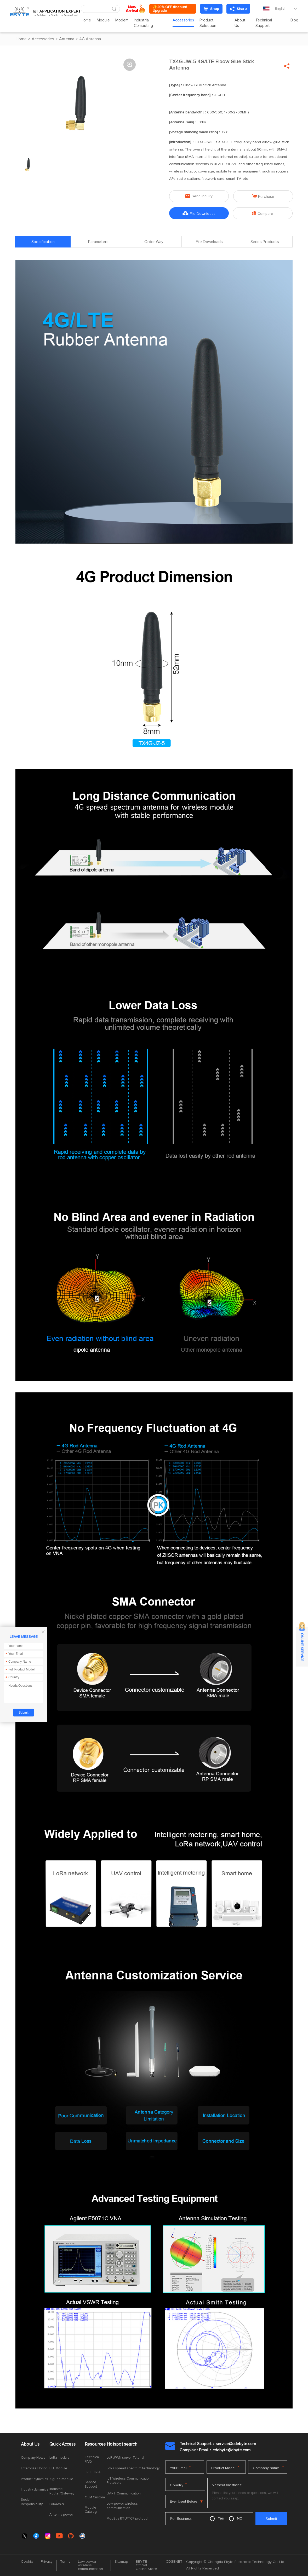 Image resolution: width=308 pixels, height=2576 pixels. What do you see at coordinates (90, 39) in the screenshot?
I see `4G Antenna` at bounding box center [90, 39].